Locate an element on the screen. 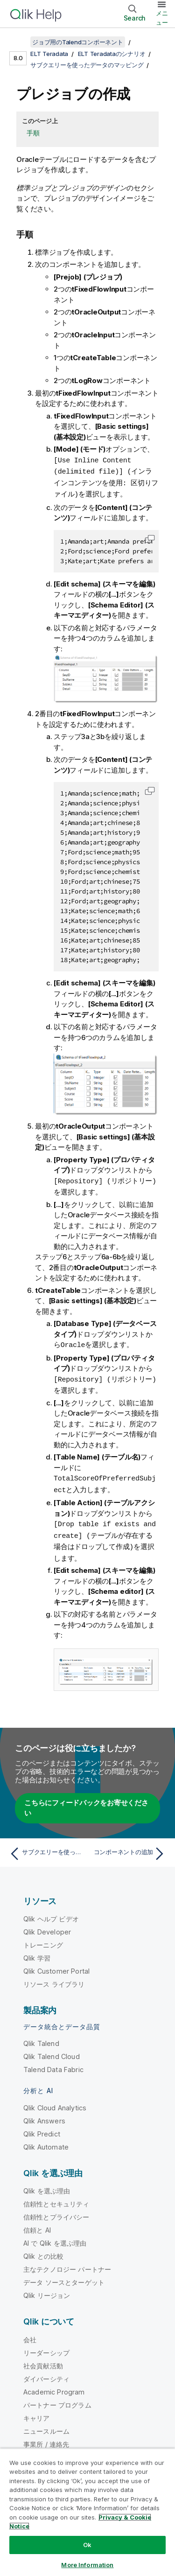  Talend Data Fabric is located at coordinates (53, 2064).